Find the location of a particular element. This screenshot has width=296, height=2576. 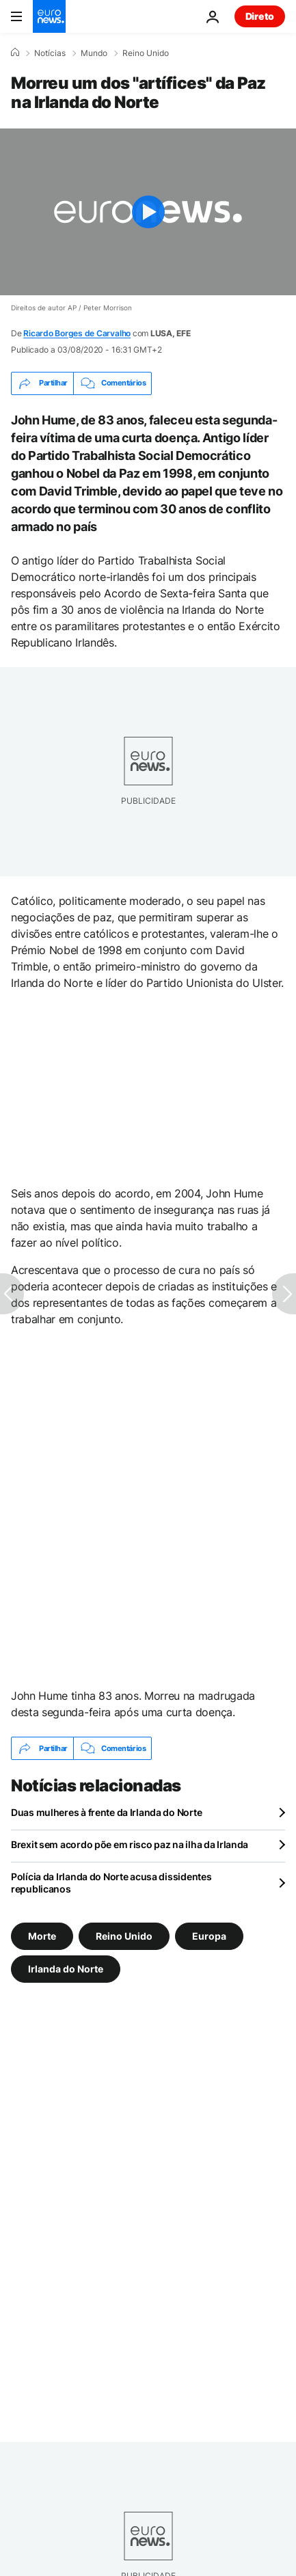

Reino Unido [Veja mais artigos da tag Reino Unido] is located at coordinates (124, 1936).